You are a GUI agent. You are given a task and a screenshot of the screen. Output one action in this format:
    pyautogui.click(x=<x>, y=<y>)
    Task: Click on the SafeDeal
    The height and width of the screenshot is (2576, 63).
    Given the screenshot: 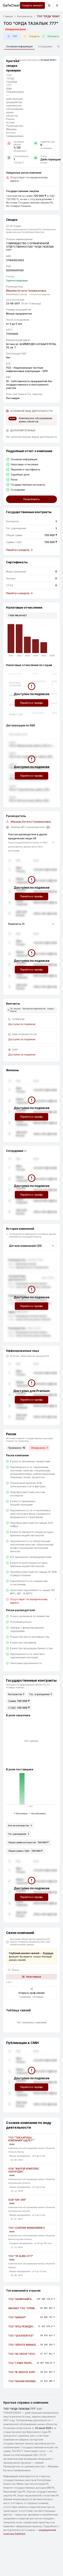 What is the action you would take?
    pyautogui.click(x=11, y=5)
    